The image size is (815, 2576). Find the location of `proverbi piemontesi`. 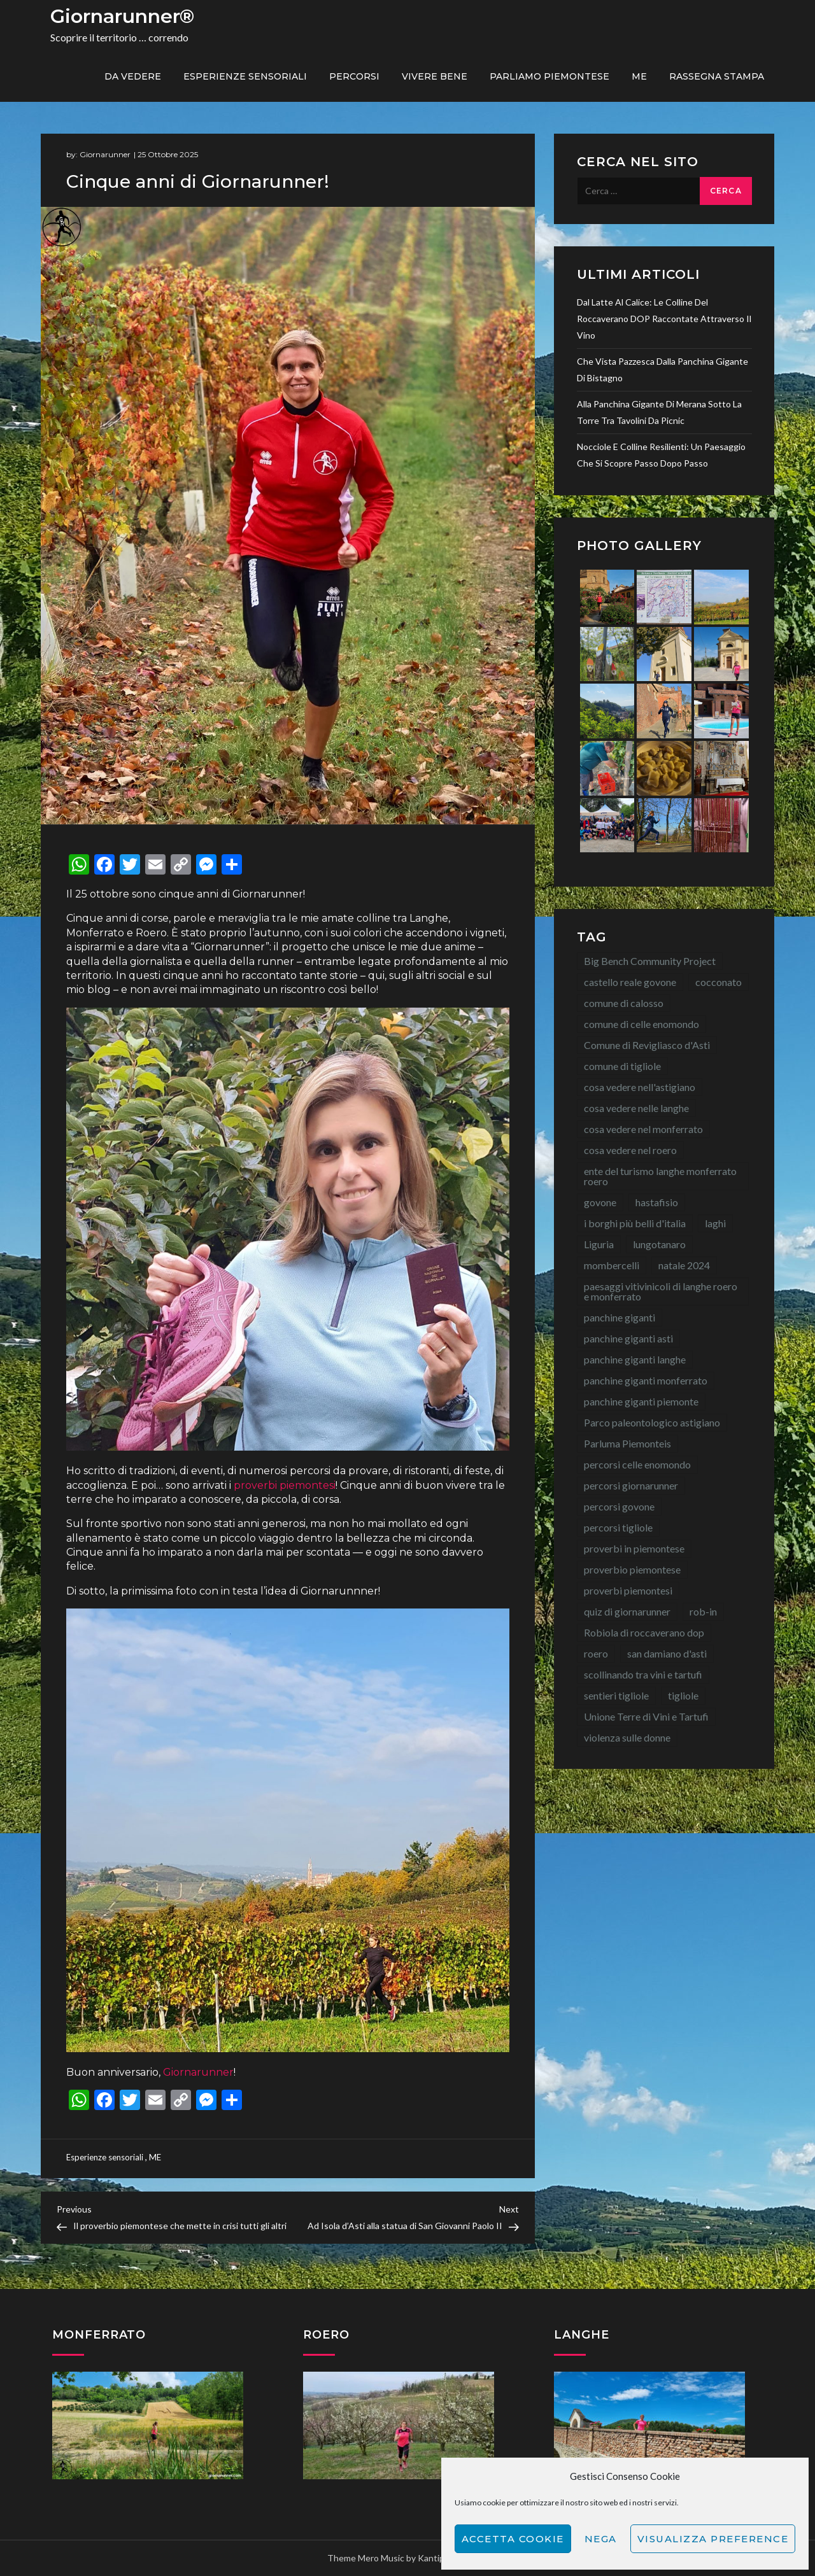

proverbi piemontesi is located at coordinates (285, 1485).